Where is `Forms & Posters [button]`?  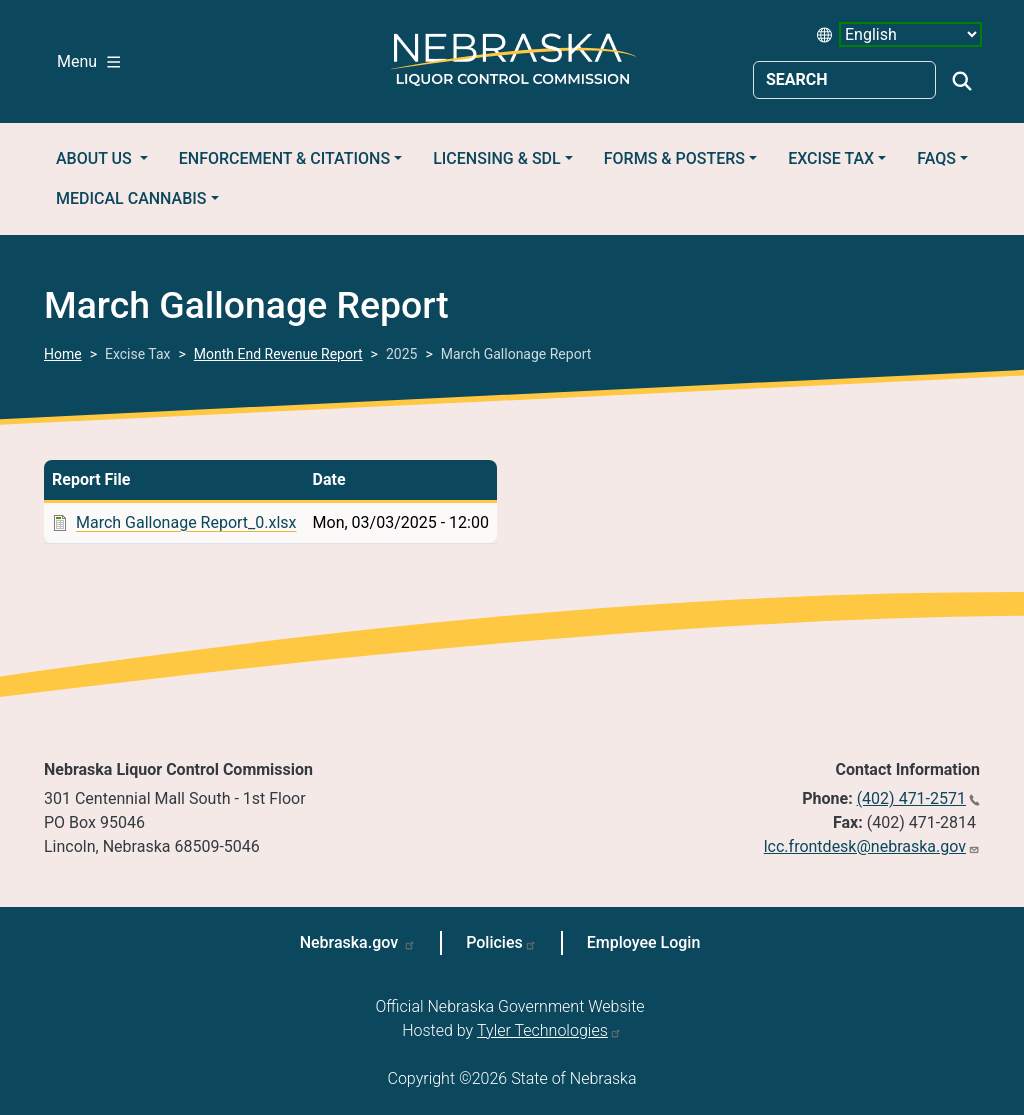
Forms & Posters [button] is located at coordinates (674, 158).